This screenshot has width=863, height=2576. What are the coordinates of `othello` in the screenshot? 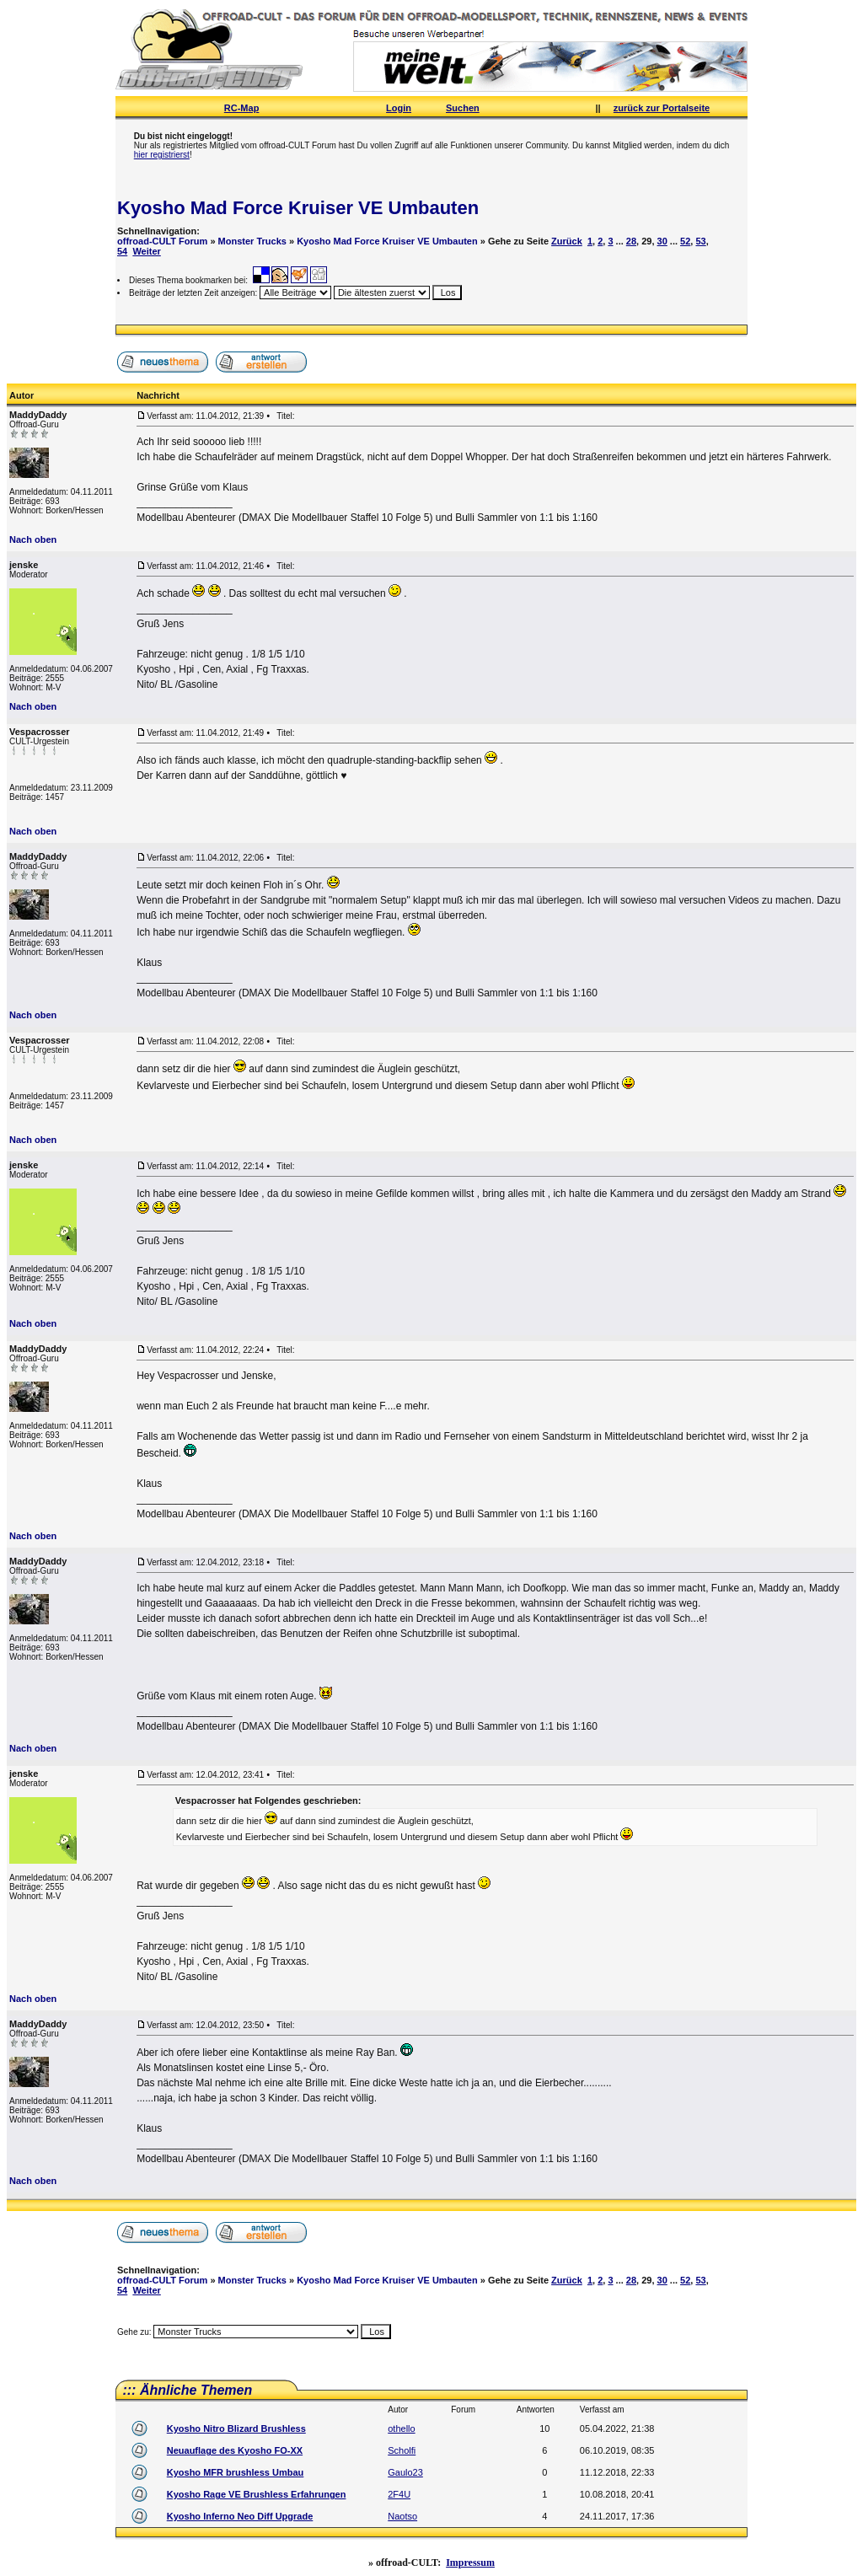 It's located at (401, 2428).